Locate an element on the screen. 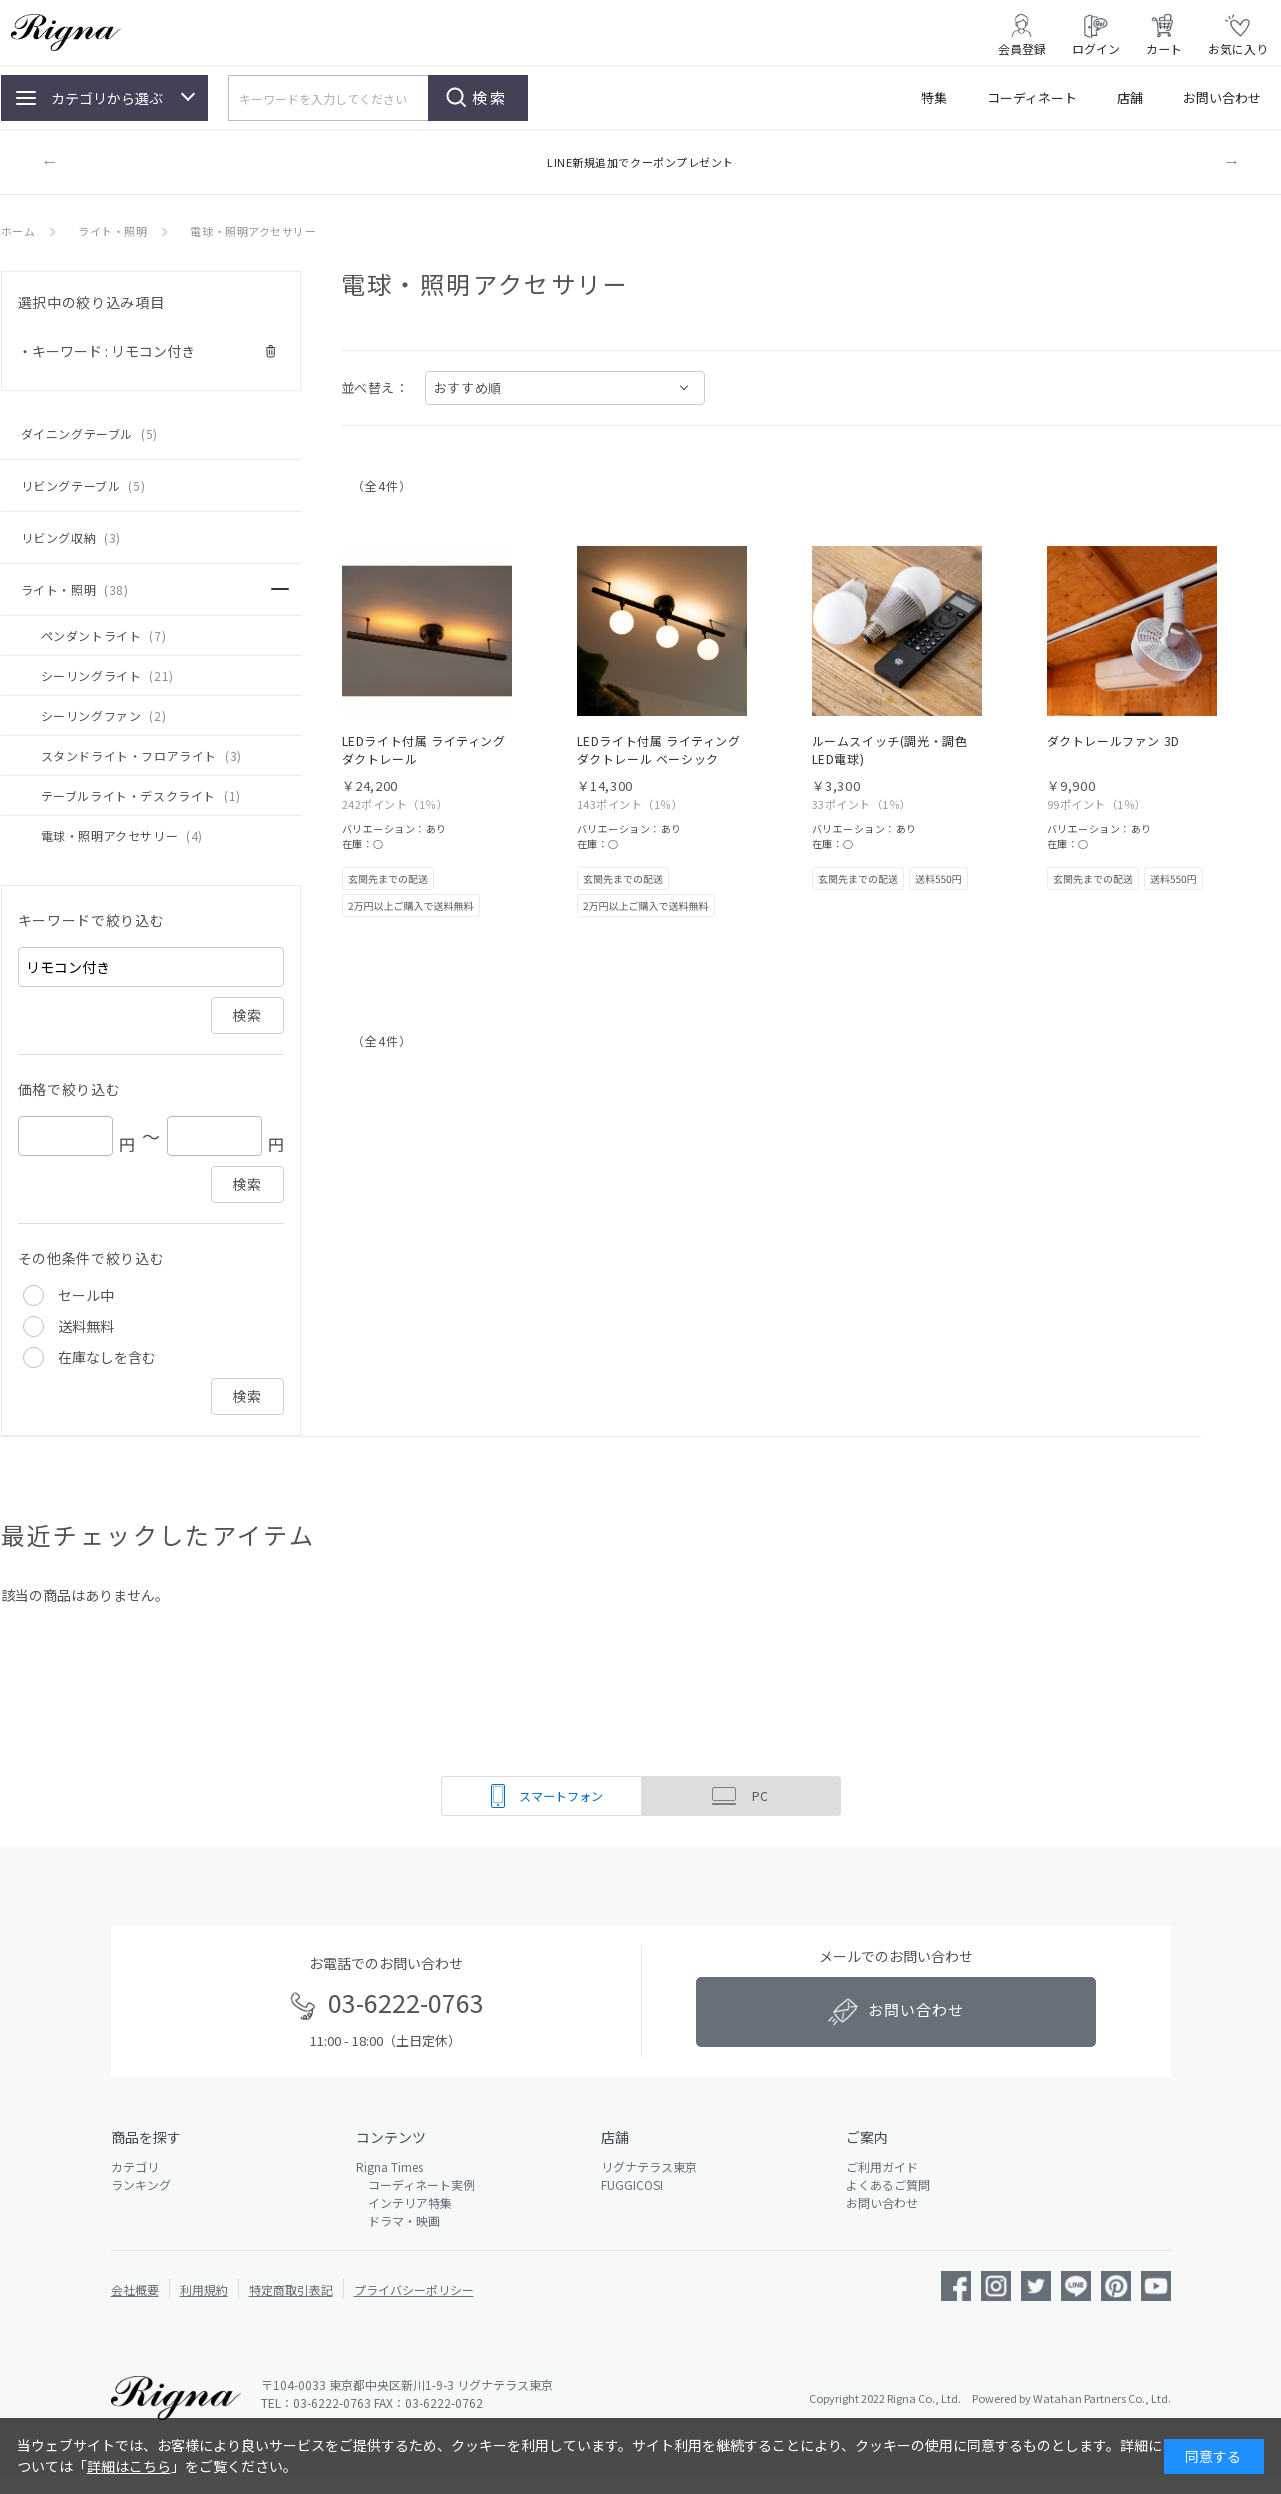 This screenshot has height=2494, width=1281. コーディネート is located at coordinates (1032, 97).